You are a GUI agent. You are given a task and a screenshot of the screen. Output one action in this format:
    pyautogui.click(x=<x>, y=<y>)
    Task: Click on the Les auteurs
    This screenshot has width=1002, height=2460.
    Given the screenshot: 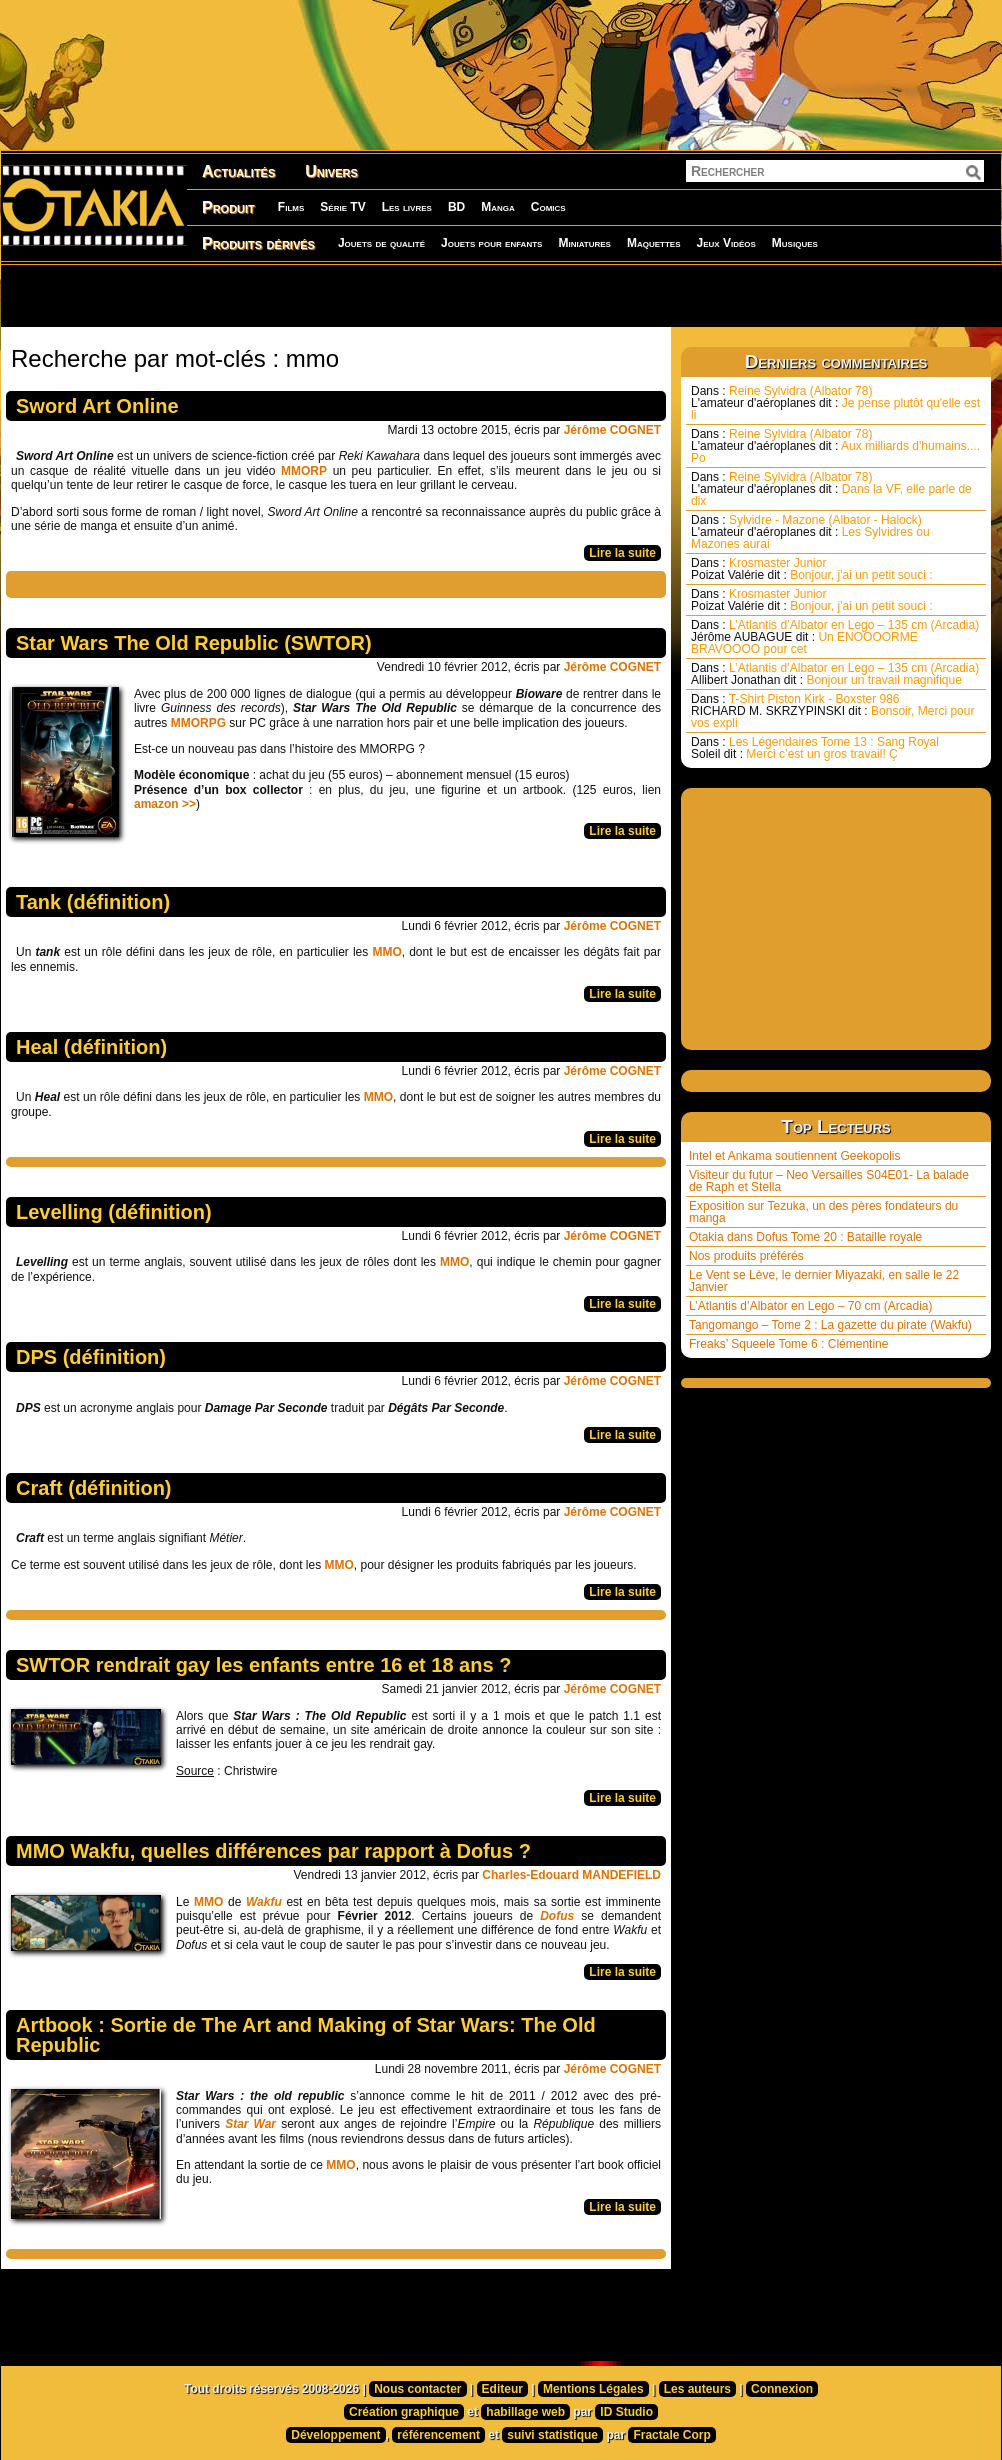 What is the action you would take?
    pyautogui.click(x=697, y=2389)
    